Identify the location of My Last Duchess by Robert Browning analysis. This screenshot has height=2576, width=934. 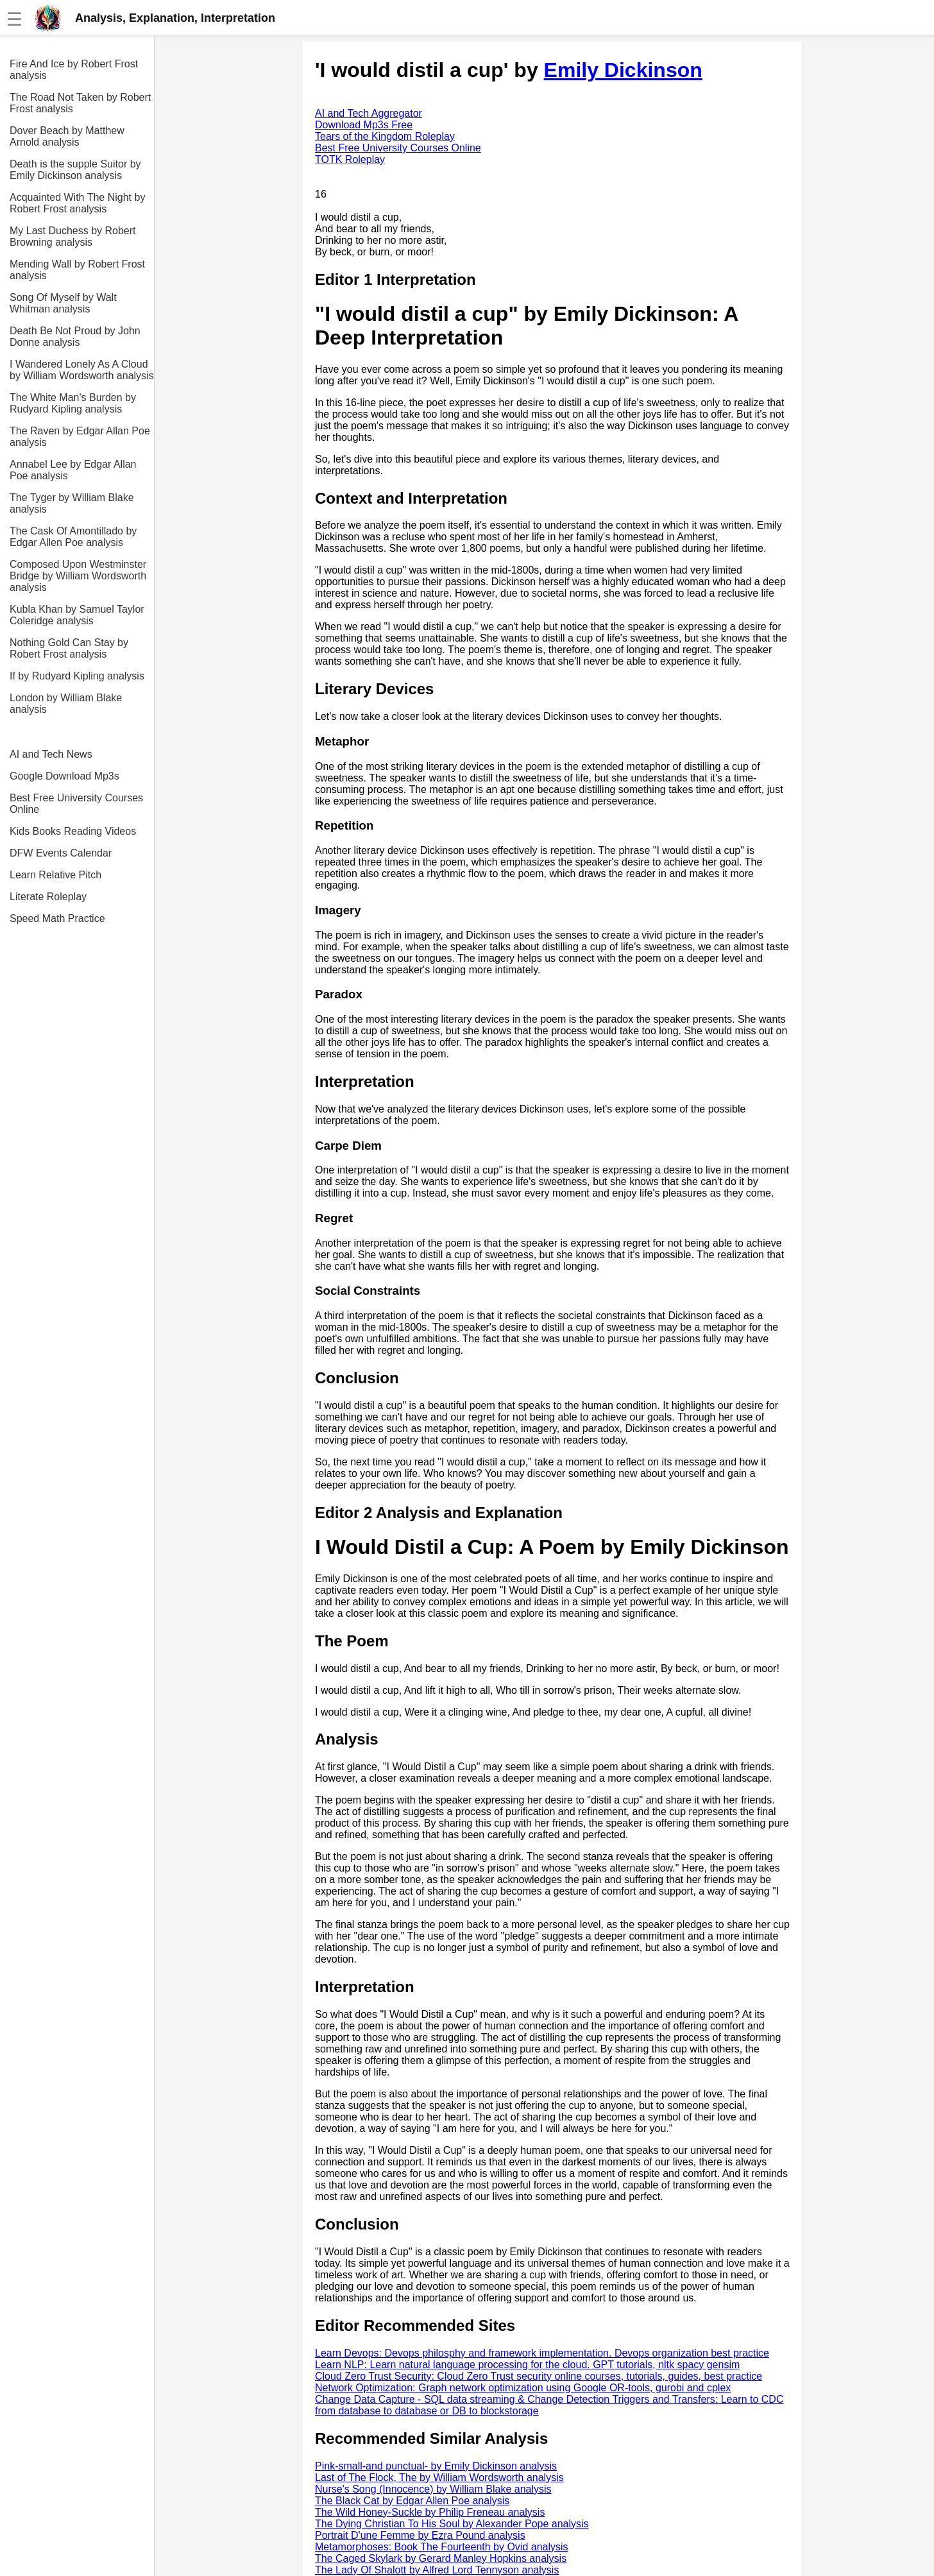
(73, 236).